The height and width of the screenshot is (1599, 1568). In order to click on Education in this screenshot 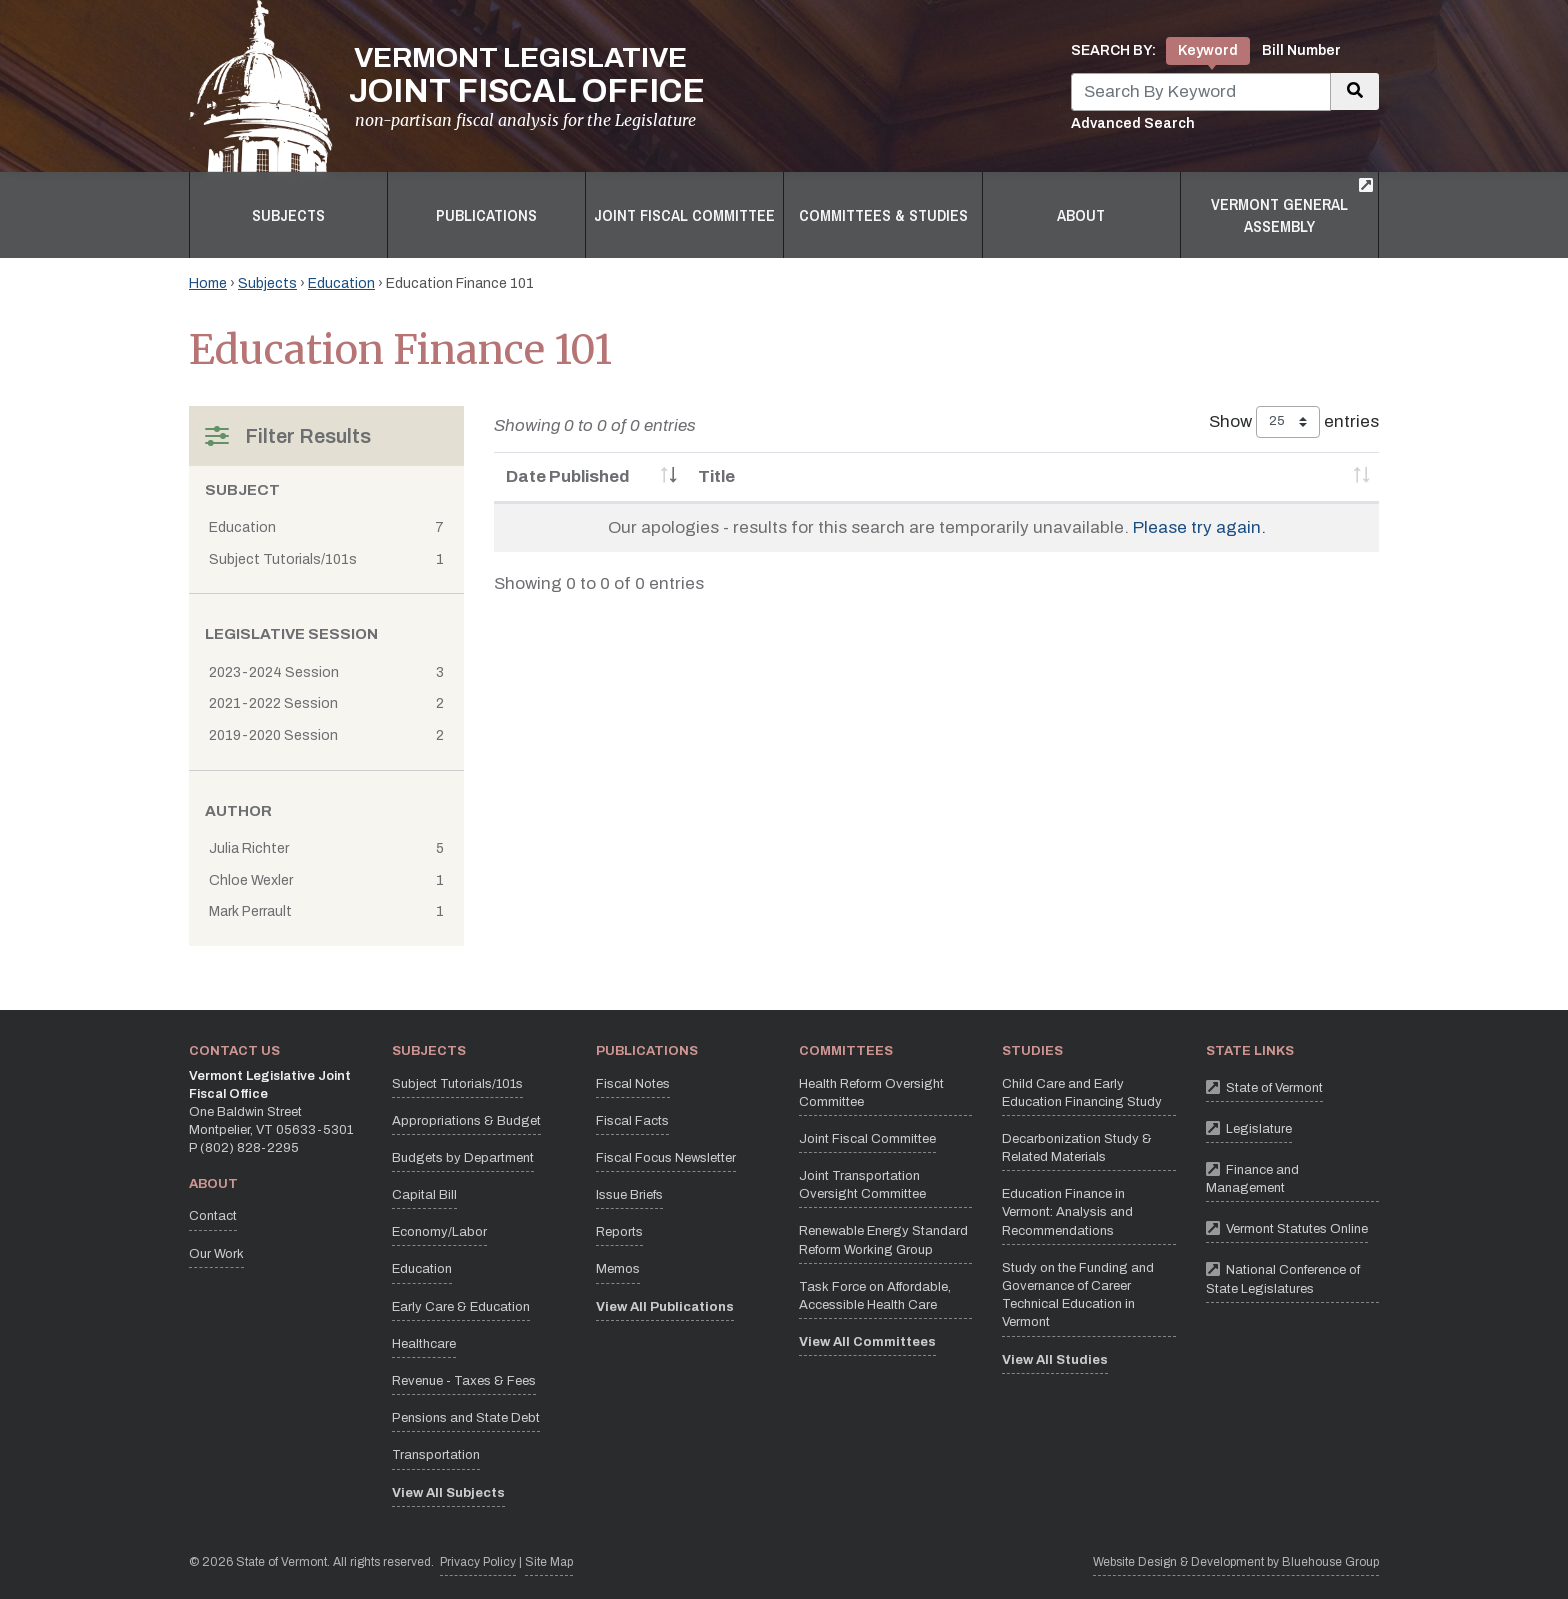, I will do `click(341, 283)`.